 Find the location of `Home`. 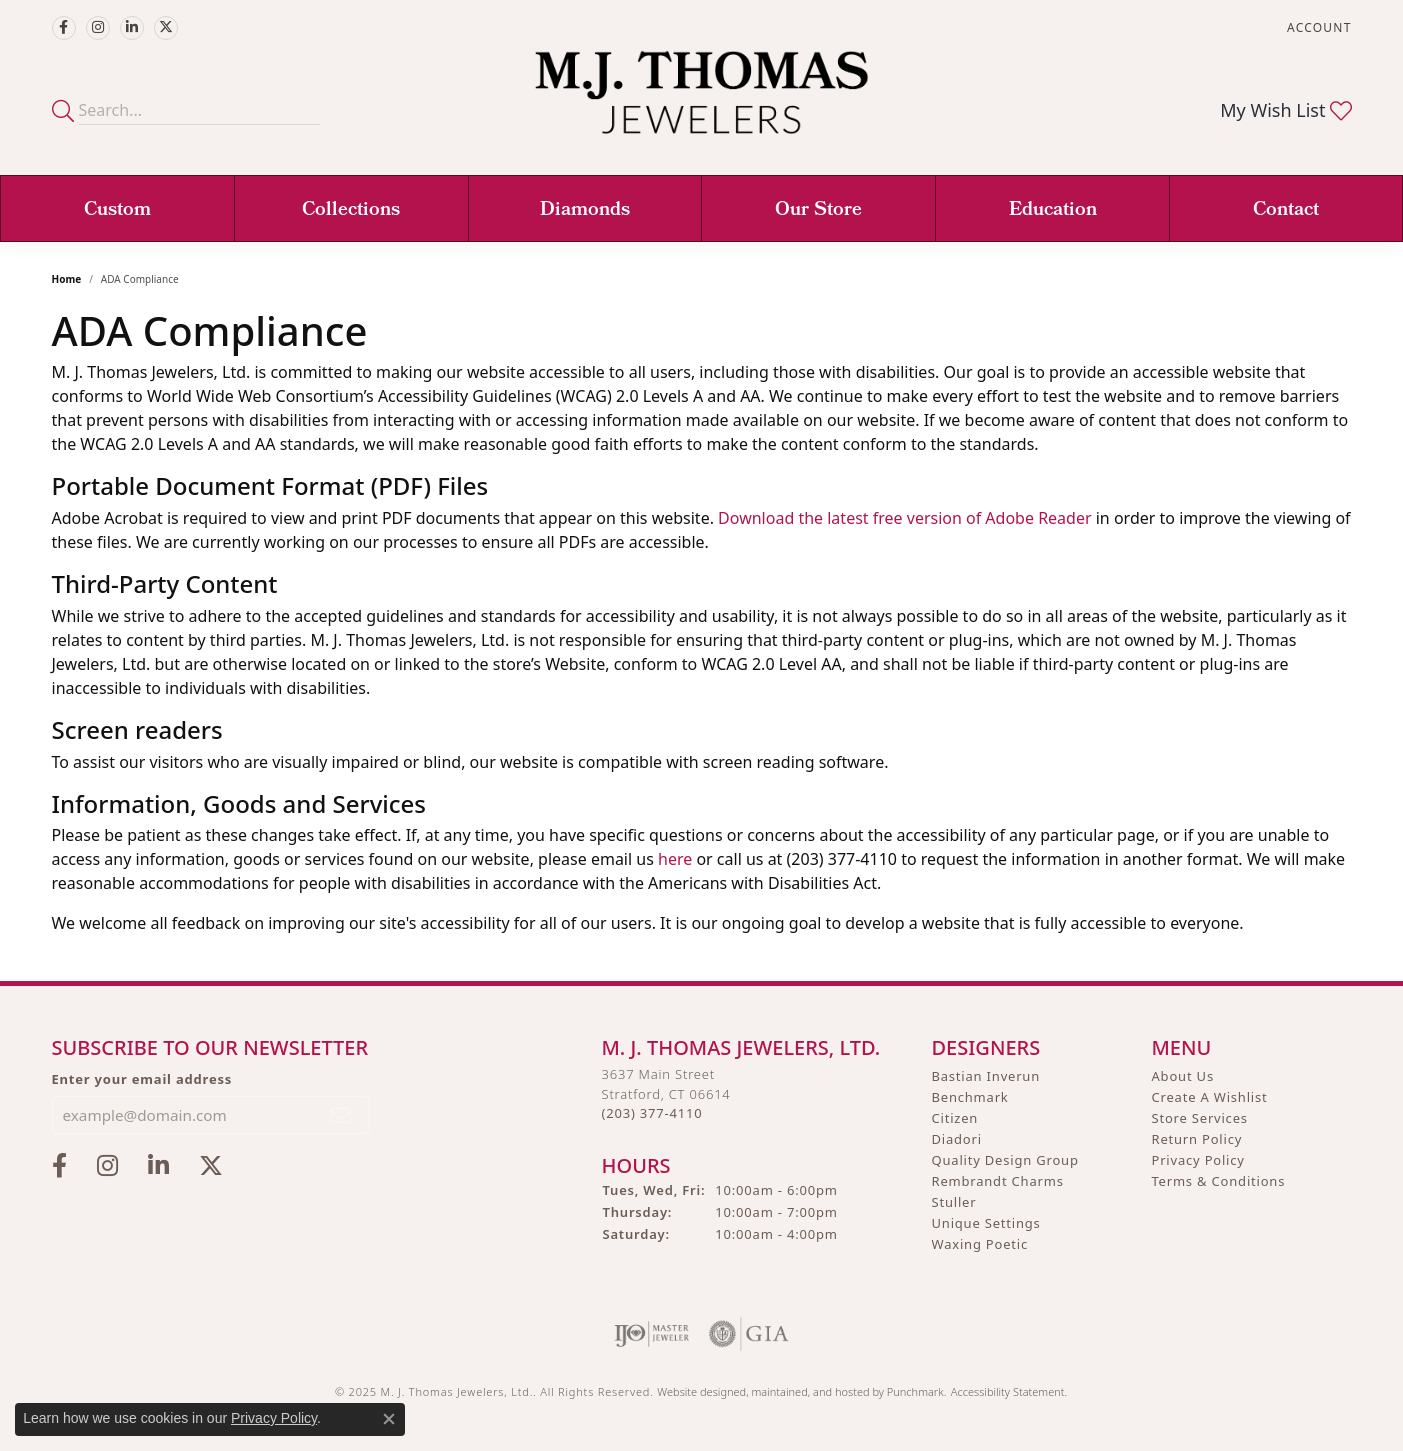

Home is located at coordinates (67, 279).